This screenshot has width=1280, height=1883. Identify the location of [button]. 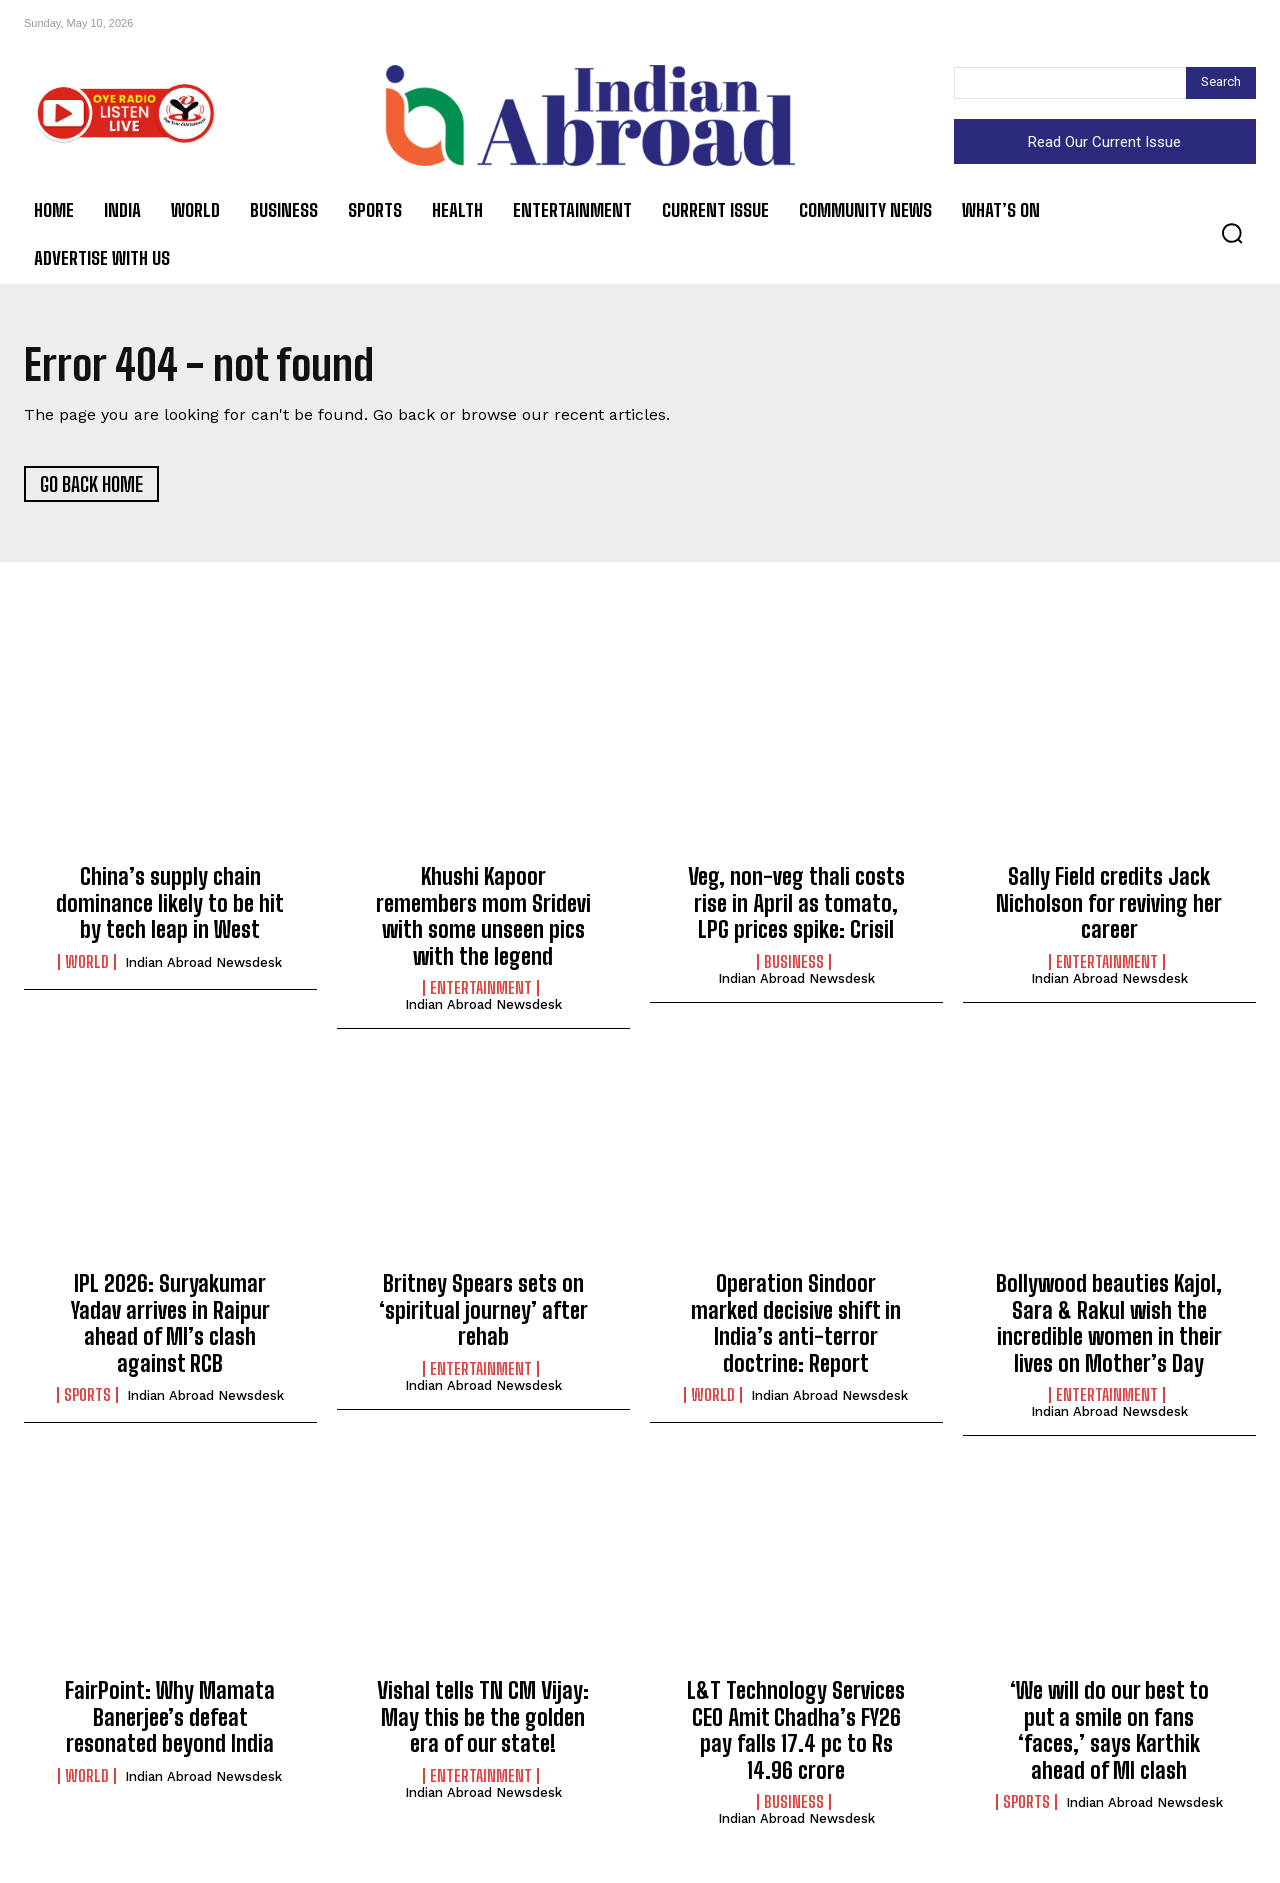
(1232, 233).